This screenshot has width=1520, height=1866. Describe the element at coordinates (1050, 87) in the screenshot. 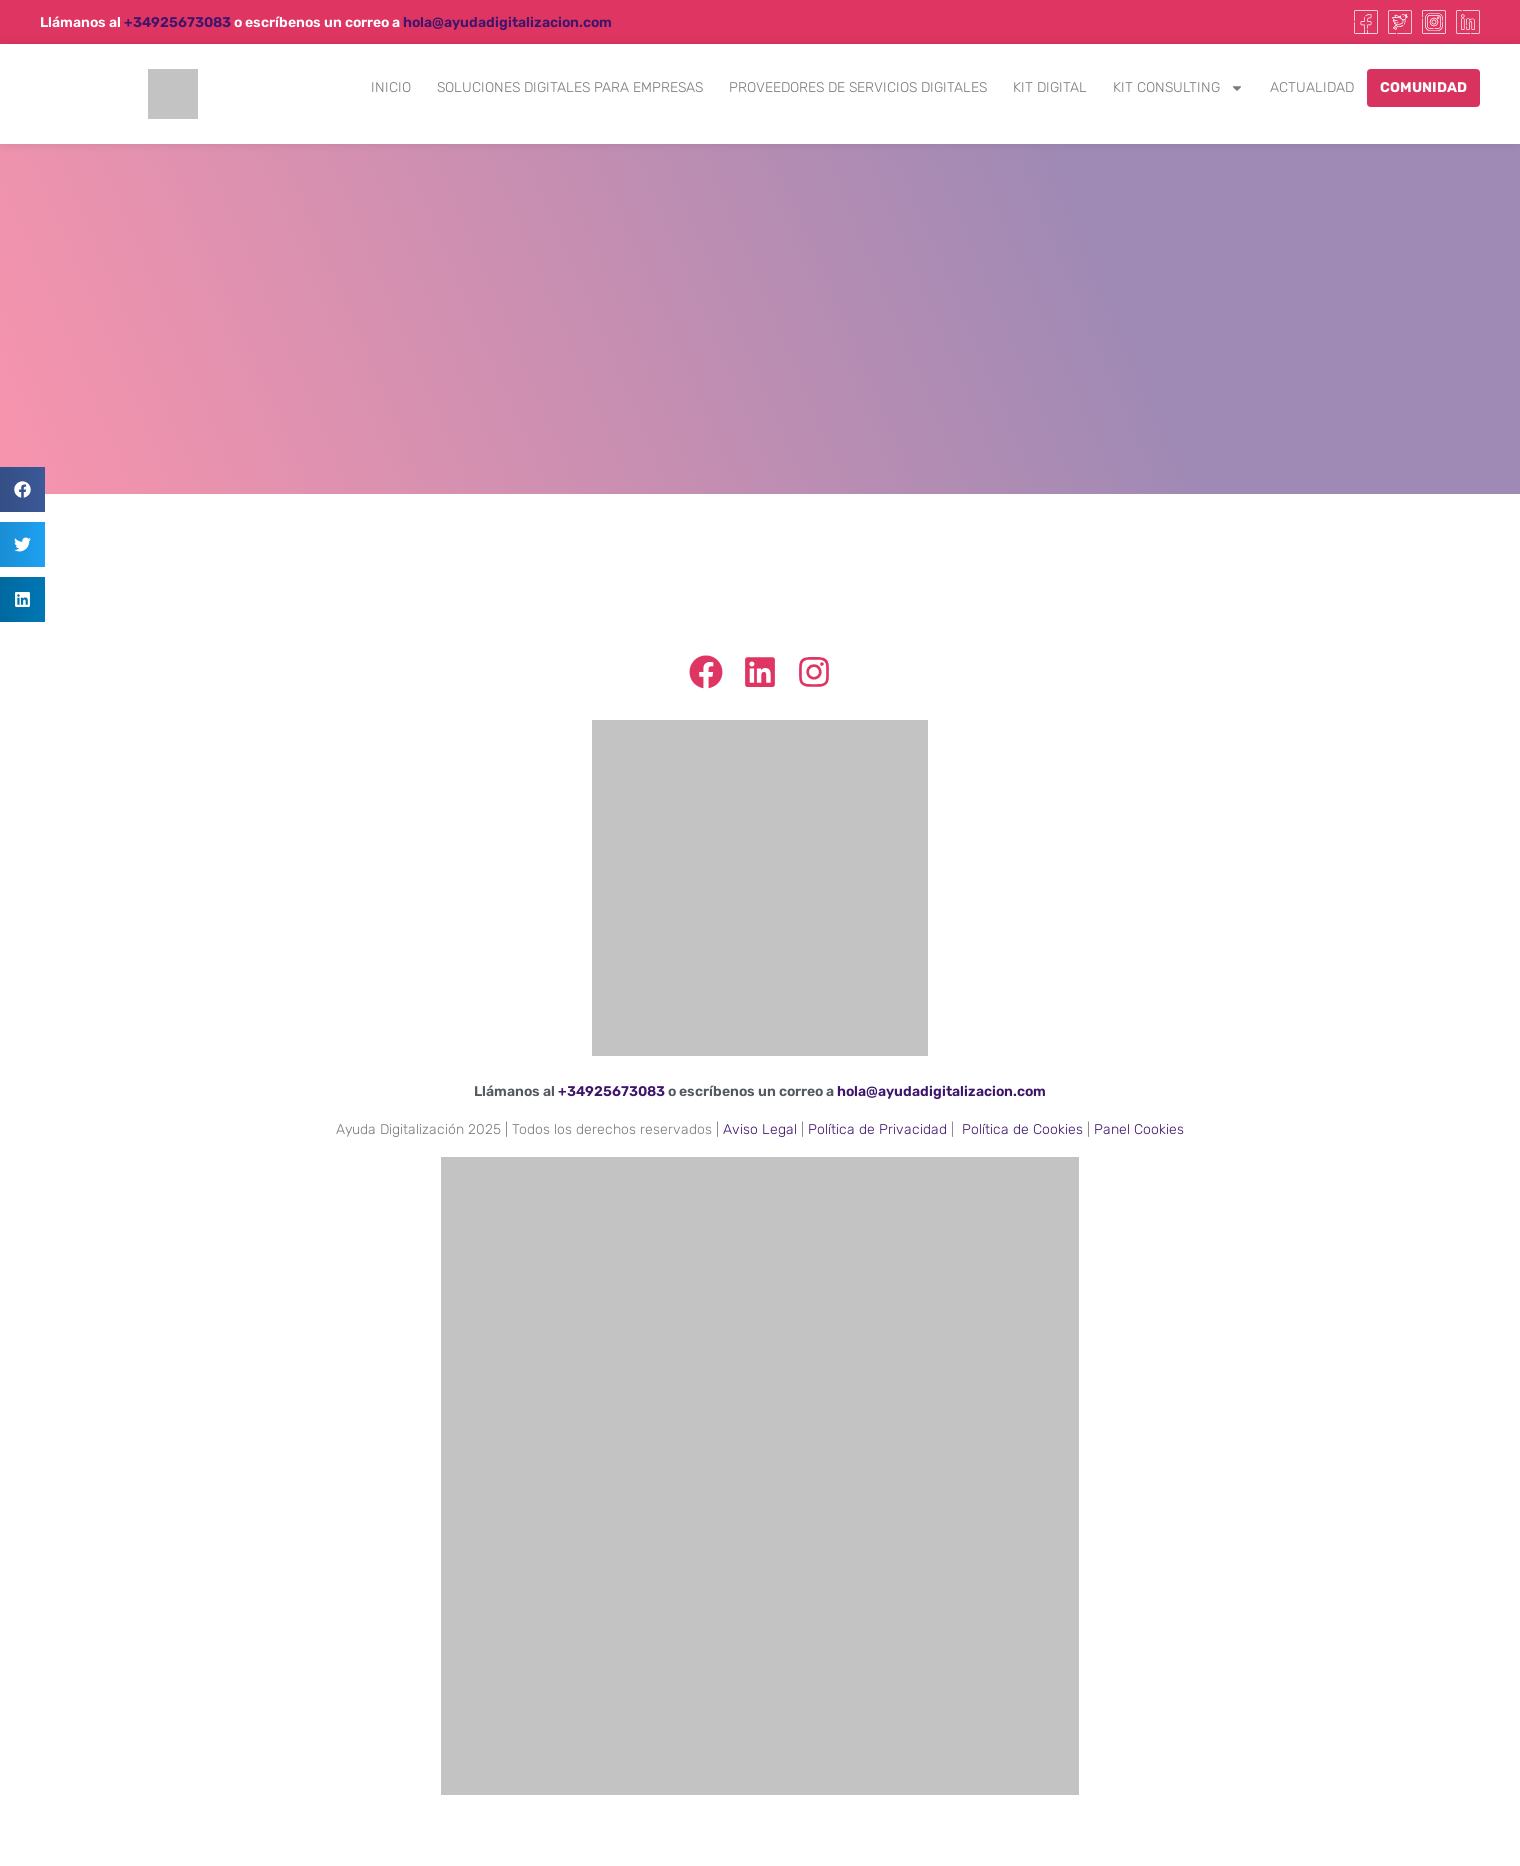

I see `Kit Digital` at that location.